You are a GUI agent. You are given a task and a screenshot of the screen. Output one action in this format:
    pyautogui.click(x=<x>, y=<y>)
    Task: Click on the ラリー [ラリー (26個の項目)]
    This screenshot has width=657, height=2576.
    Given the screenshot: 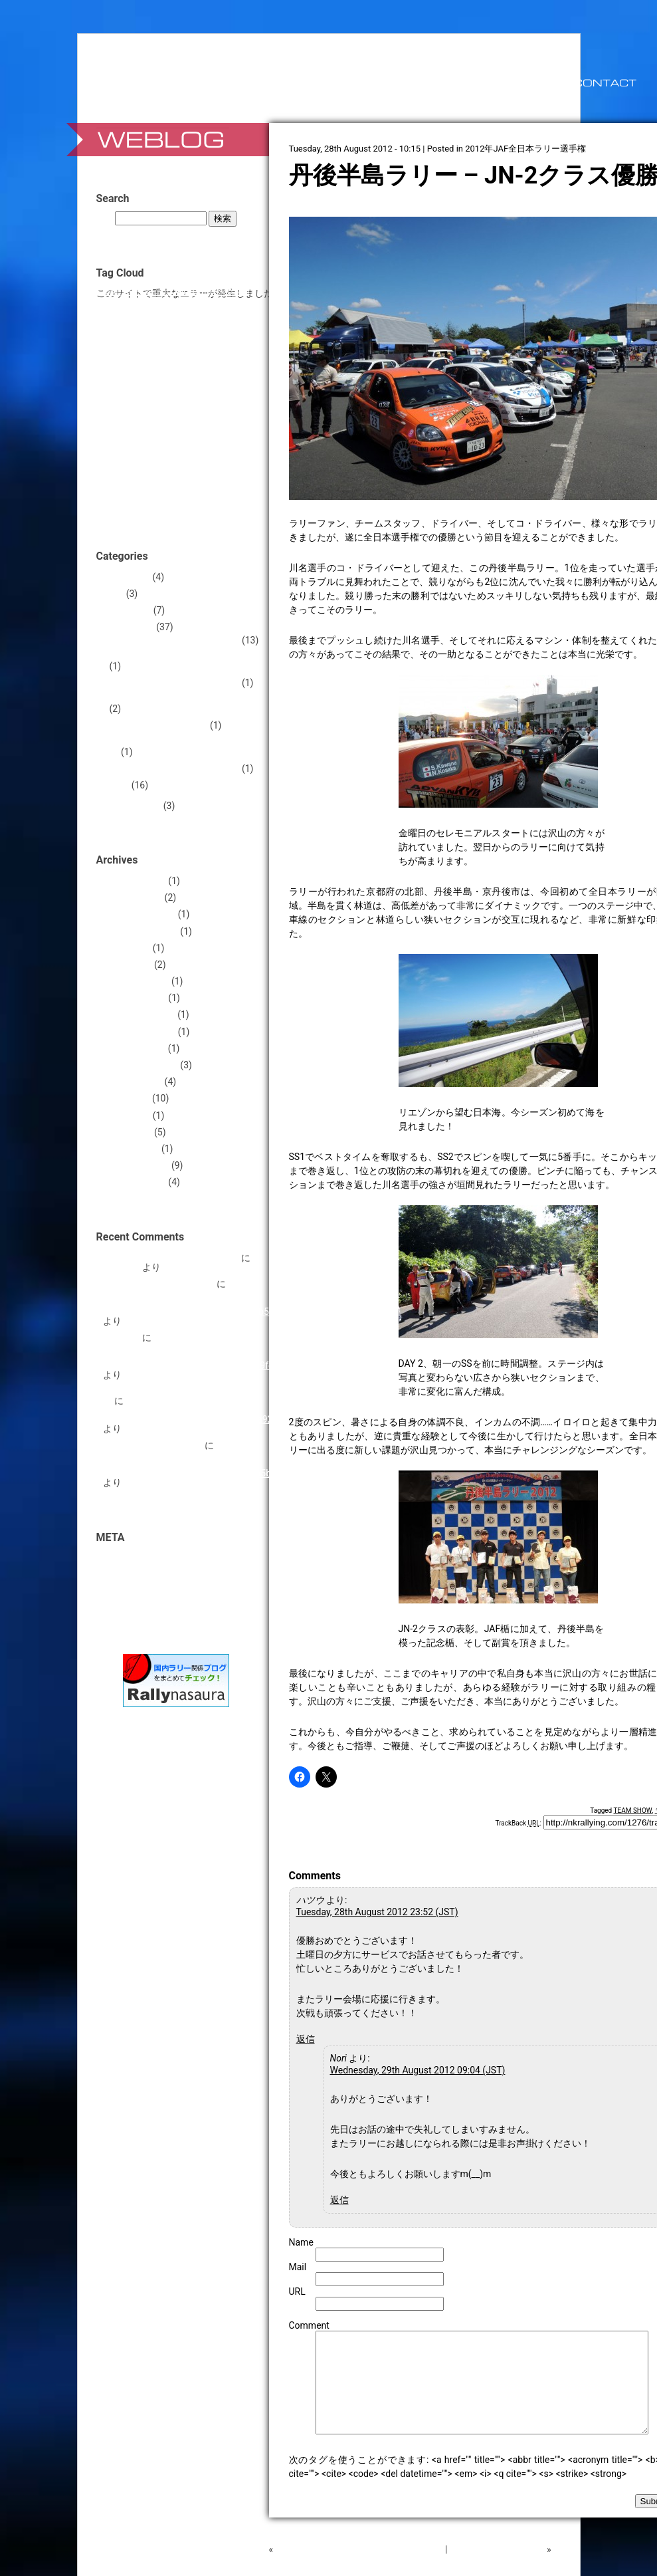 What is the action you would take?
    pyautogui.click(x=132, y=438)
    